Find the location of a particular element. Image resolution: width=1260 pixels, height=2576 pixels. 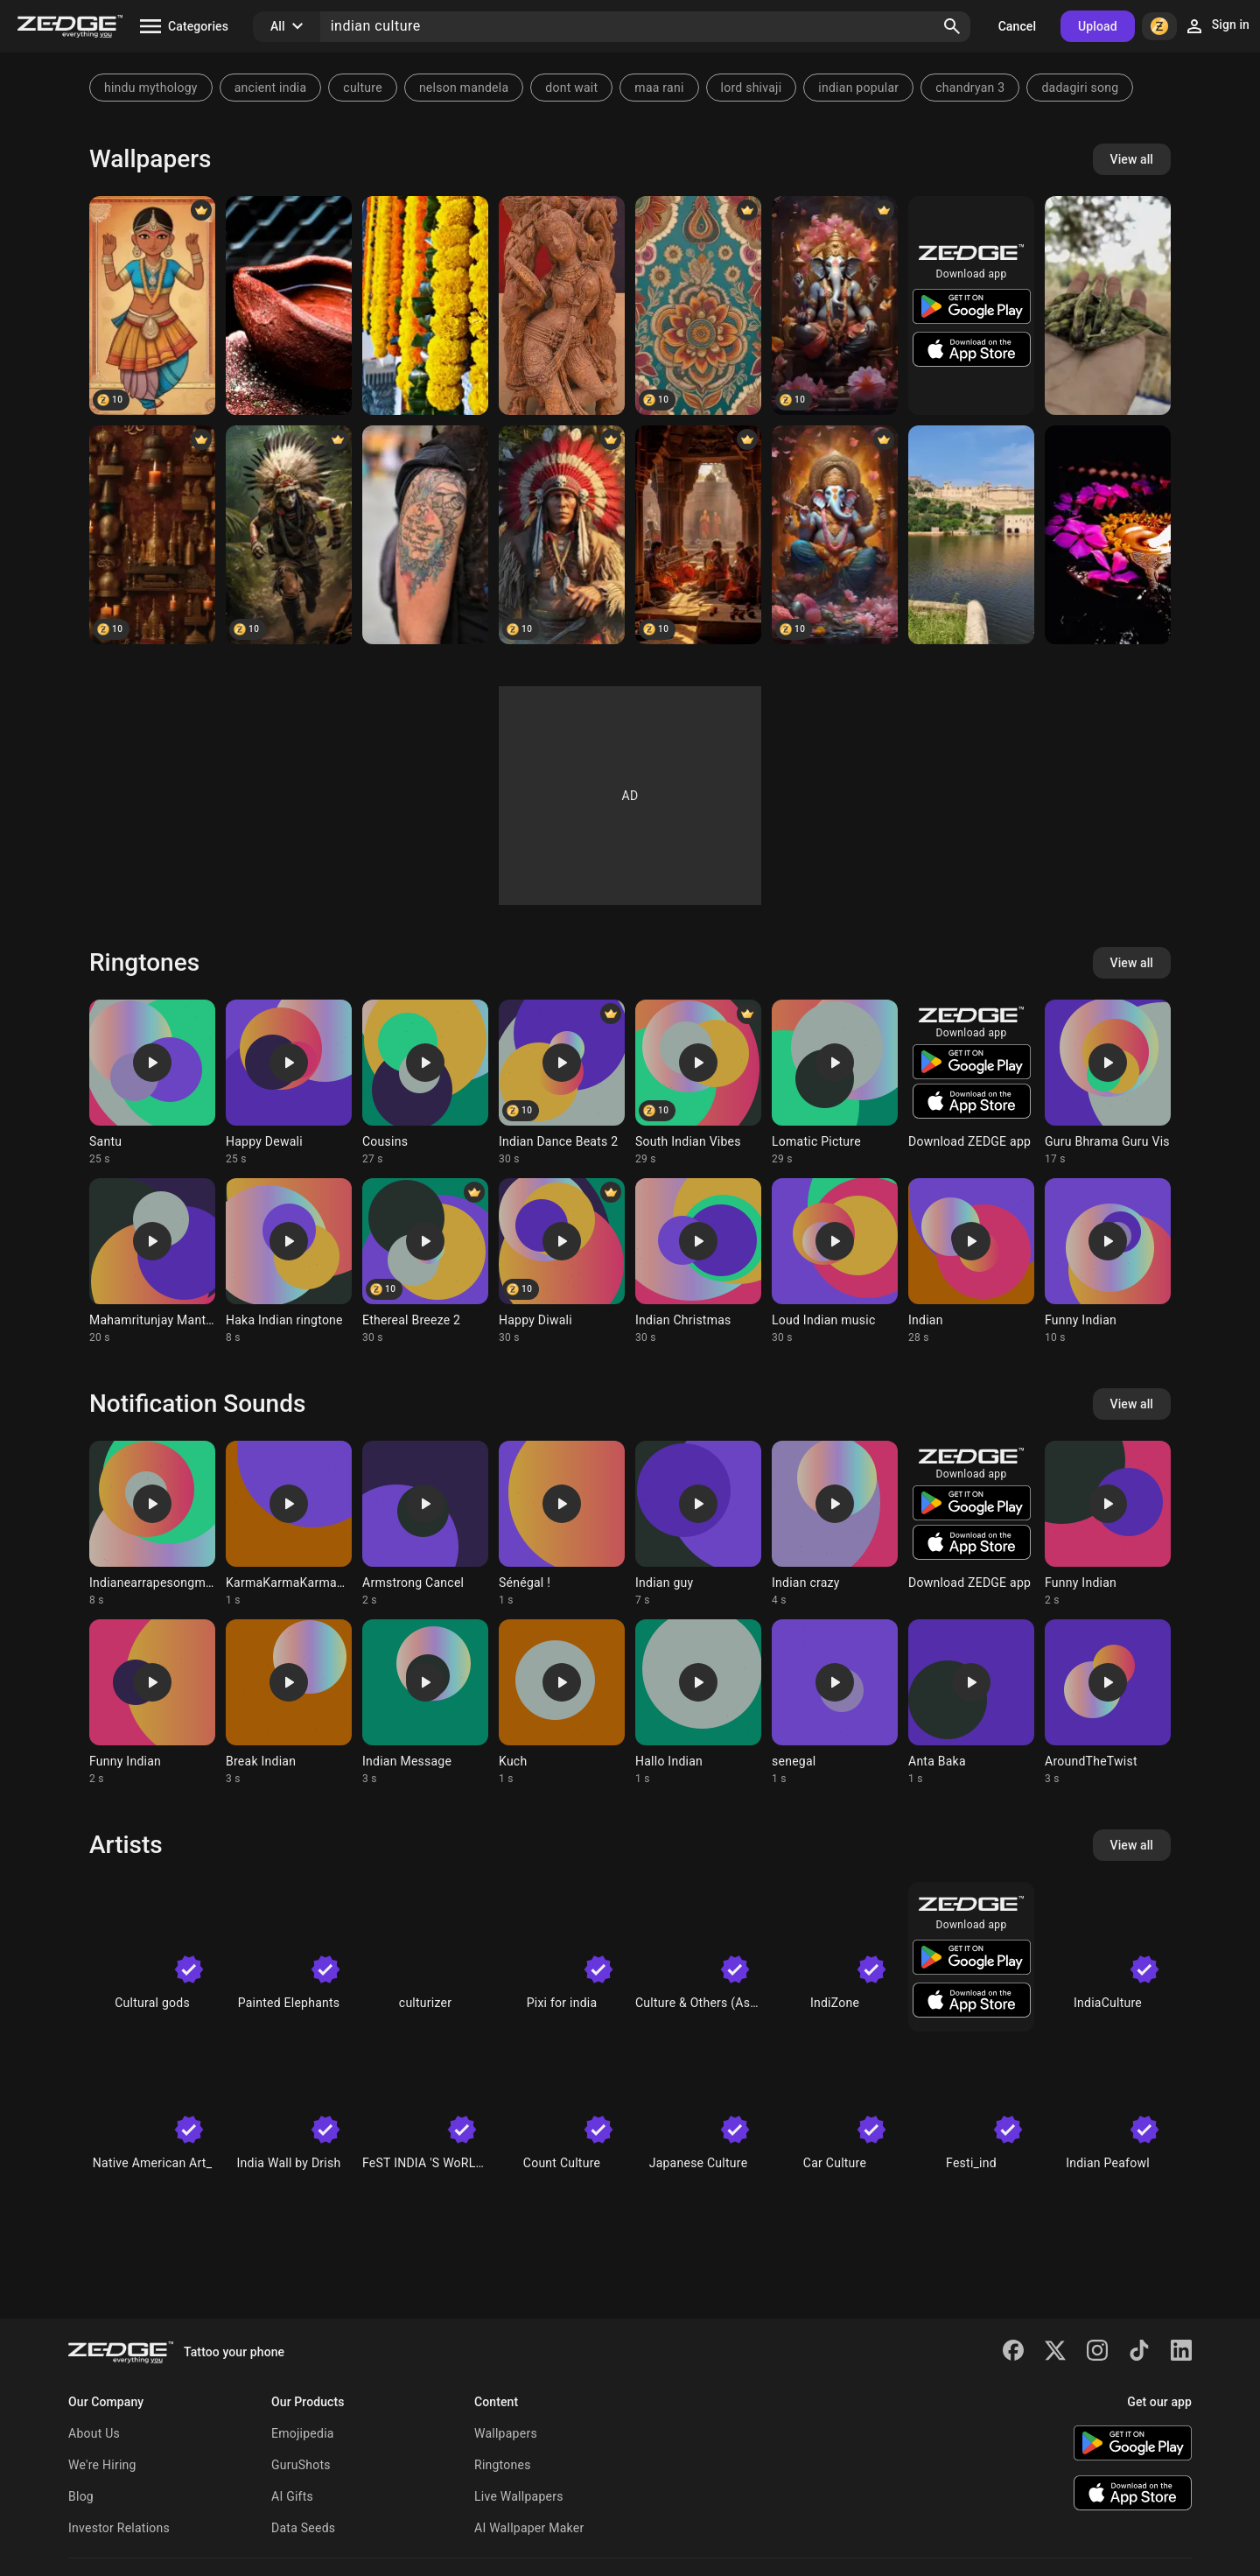

[Indian Motifs] is located at coordinates (698, 305).